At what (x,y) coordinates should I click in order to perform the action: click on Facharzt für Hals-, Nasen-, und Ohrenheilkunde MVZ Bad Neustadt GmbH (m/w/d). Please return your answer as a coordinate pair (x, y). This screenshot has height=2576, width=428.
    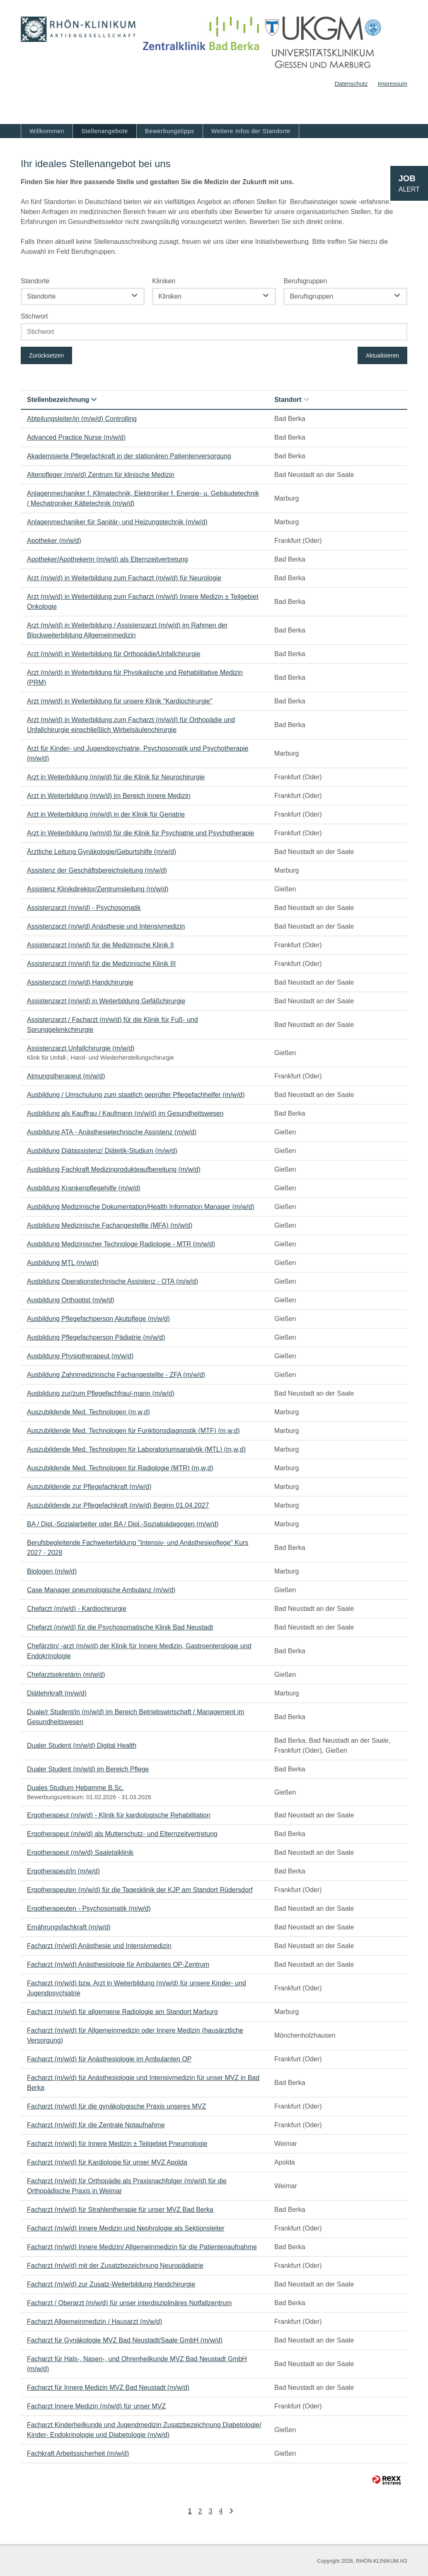
    Looking at the image, I should click on (137, 2363).